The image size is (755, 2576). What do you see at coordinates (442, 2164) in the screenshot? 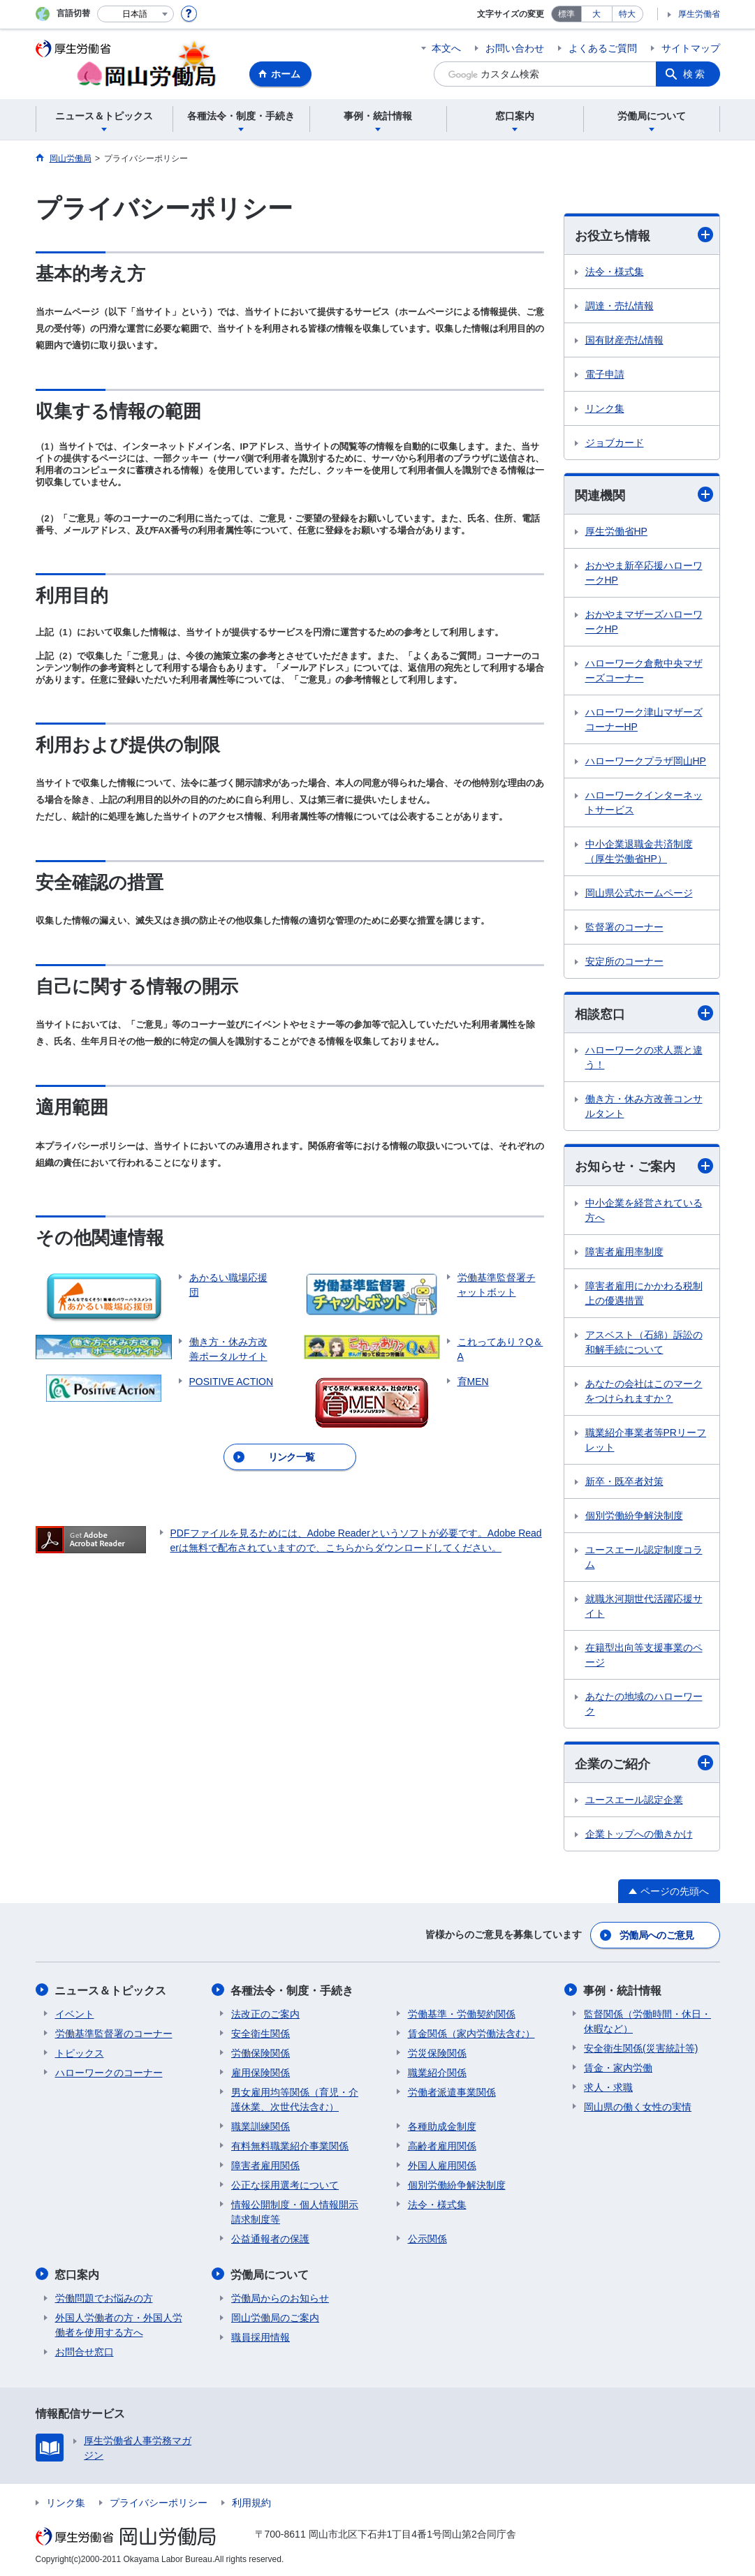
I see `外国人雇用関係` at bounding box center [442, 2164].